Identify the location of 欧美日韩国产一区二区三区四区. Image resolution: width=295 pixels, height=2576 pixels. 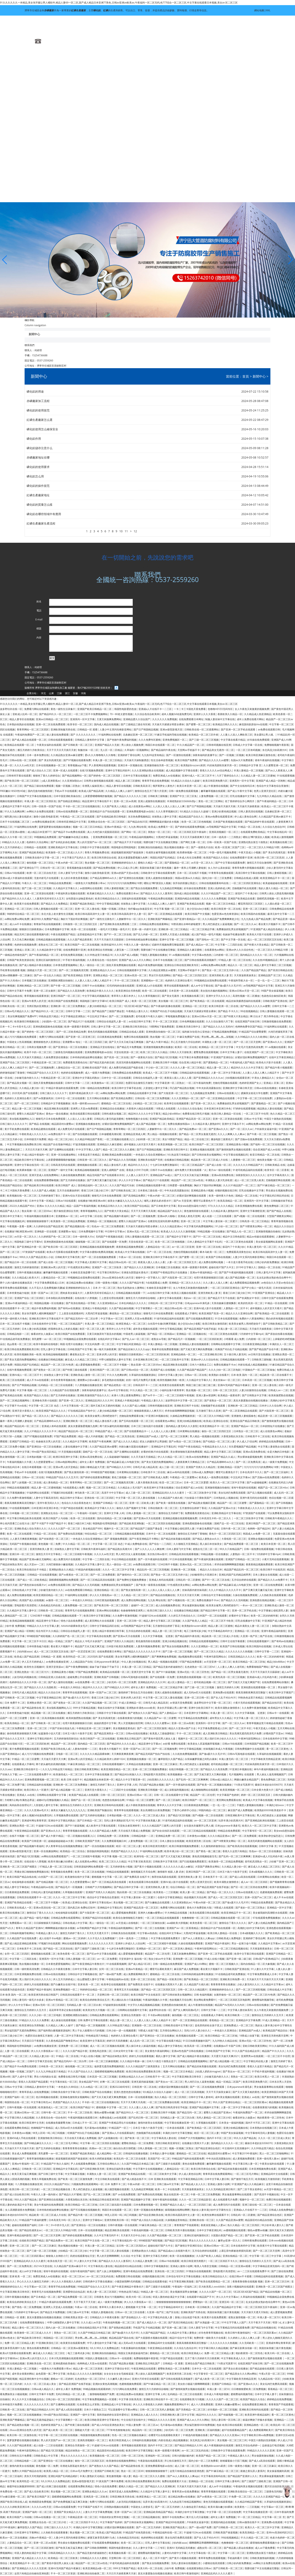
(206, 1144).